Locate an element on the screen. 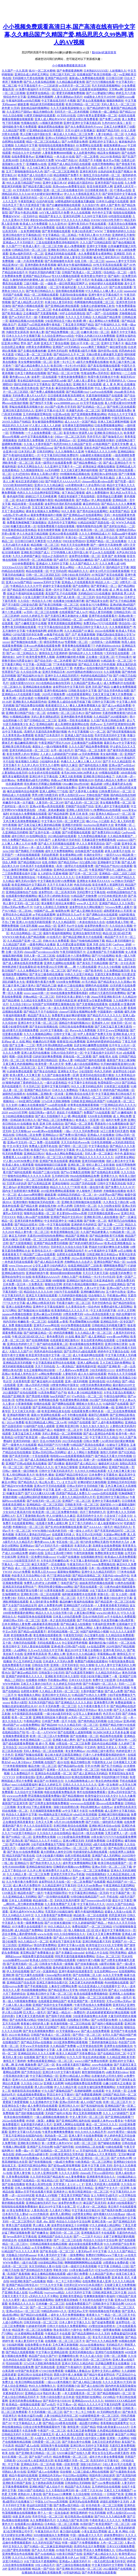 This screenshot has width=138, height=2576. 国产乱子伦l精品 is located at coordinates (111, 1765).